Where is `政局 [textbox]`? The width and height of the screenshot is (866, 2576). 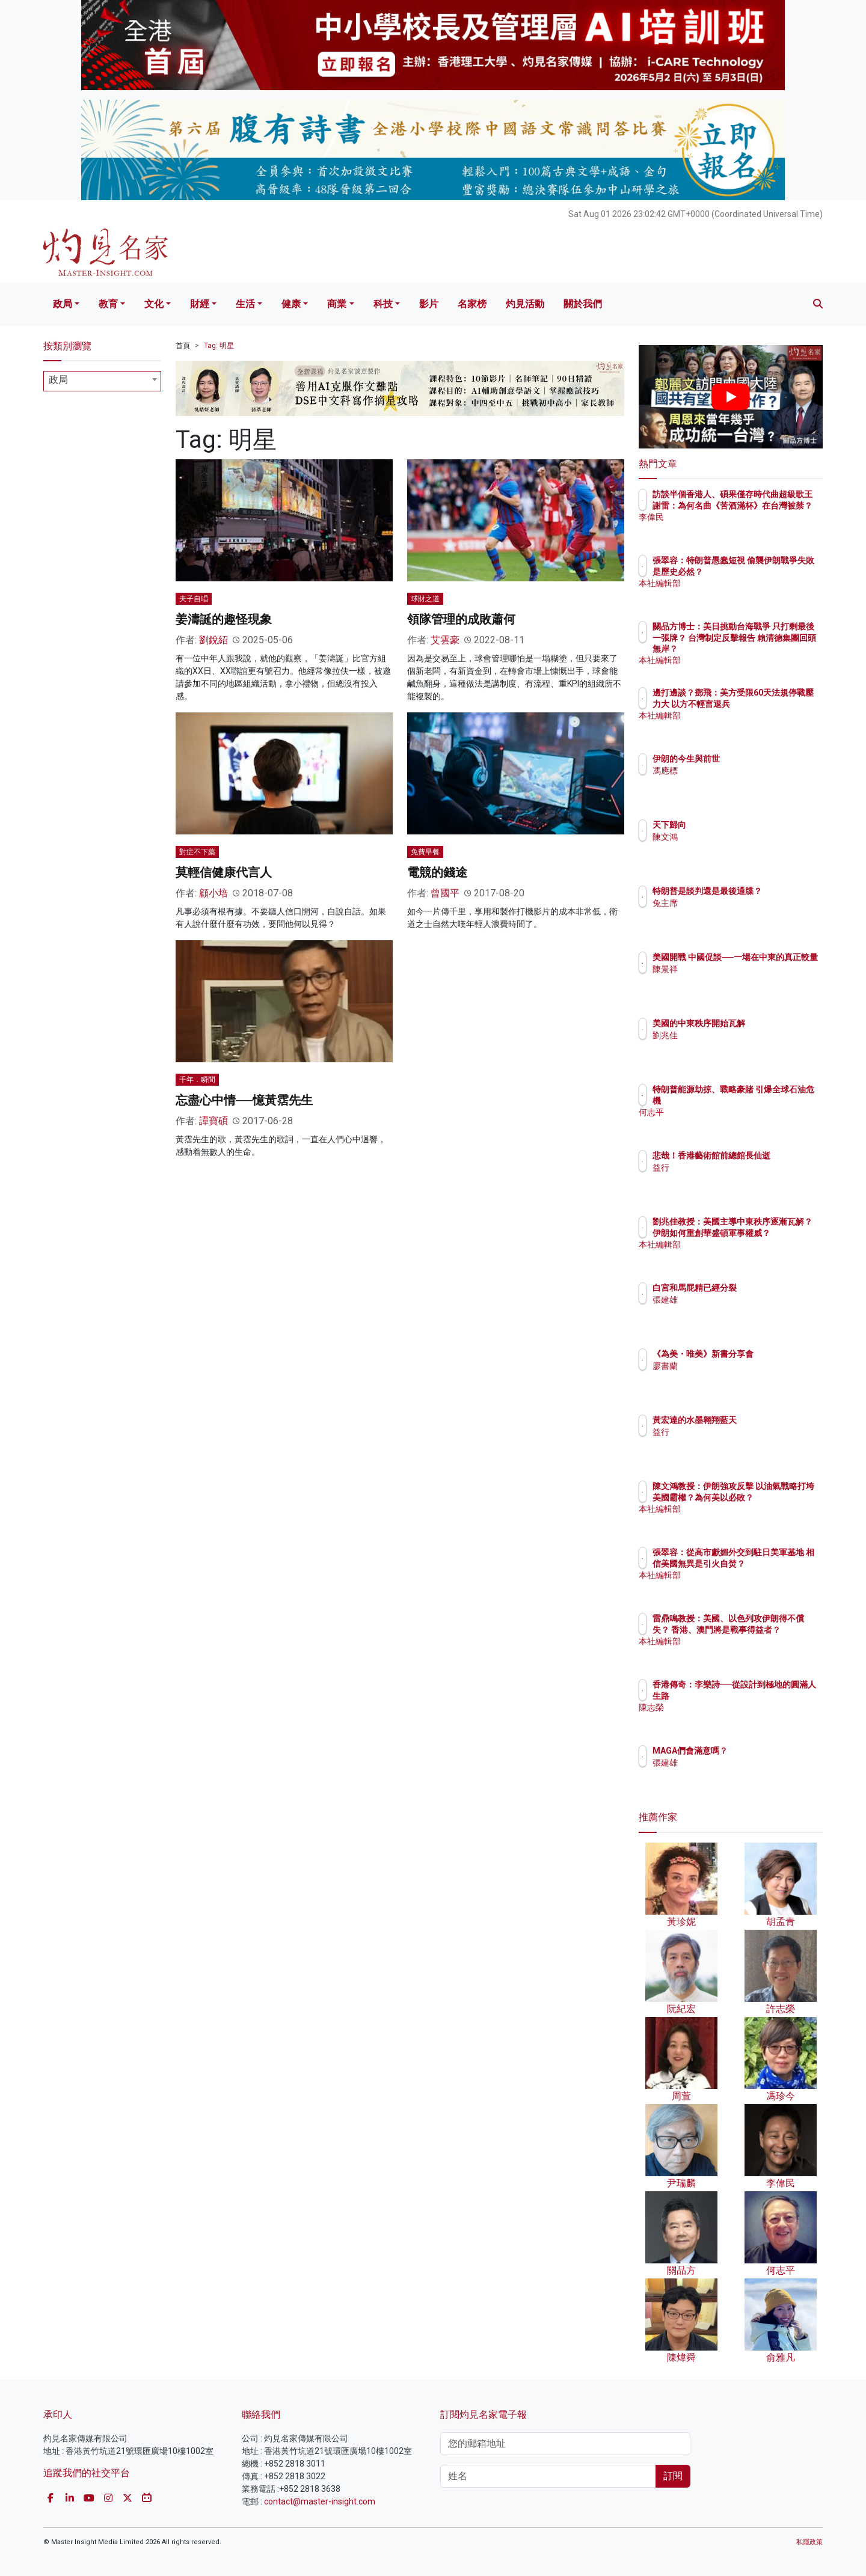 政局 [textbox] is located at coordinates (58, 379).